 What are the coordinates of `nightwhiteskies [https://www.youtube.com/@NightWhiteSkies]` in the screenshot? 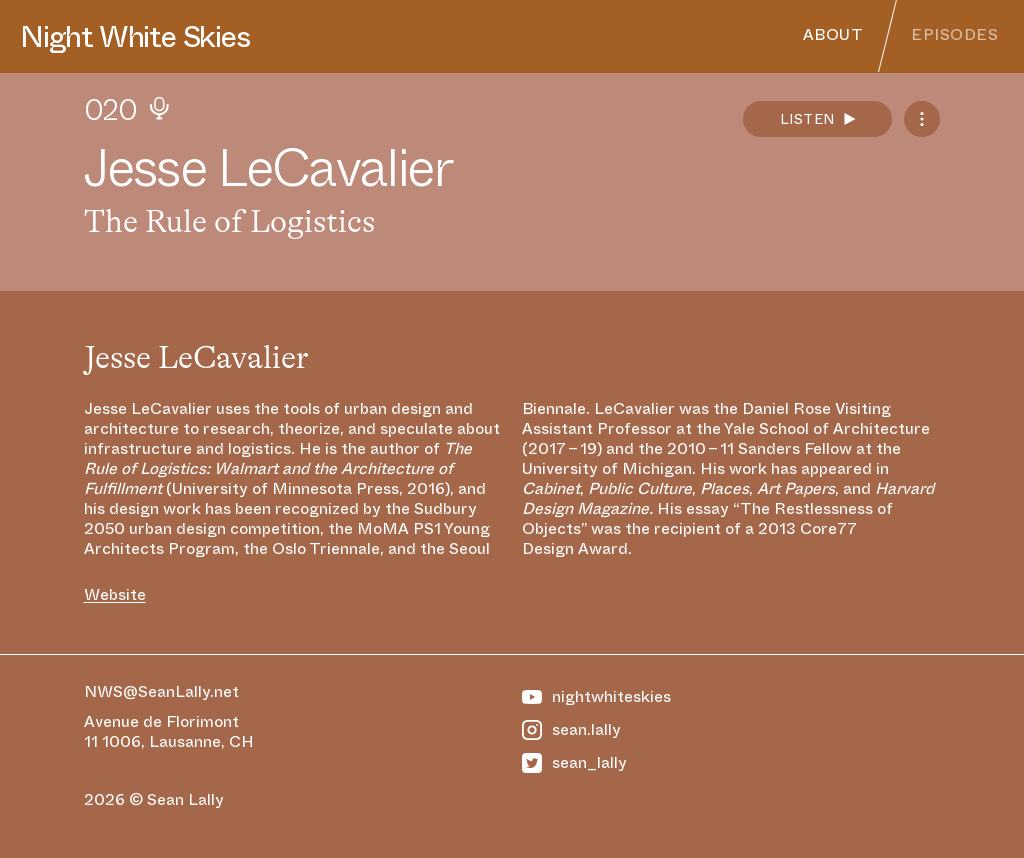 It's located at (596, 697).